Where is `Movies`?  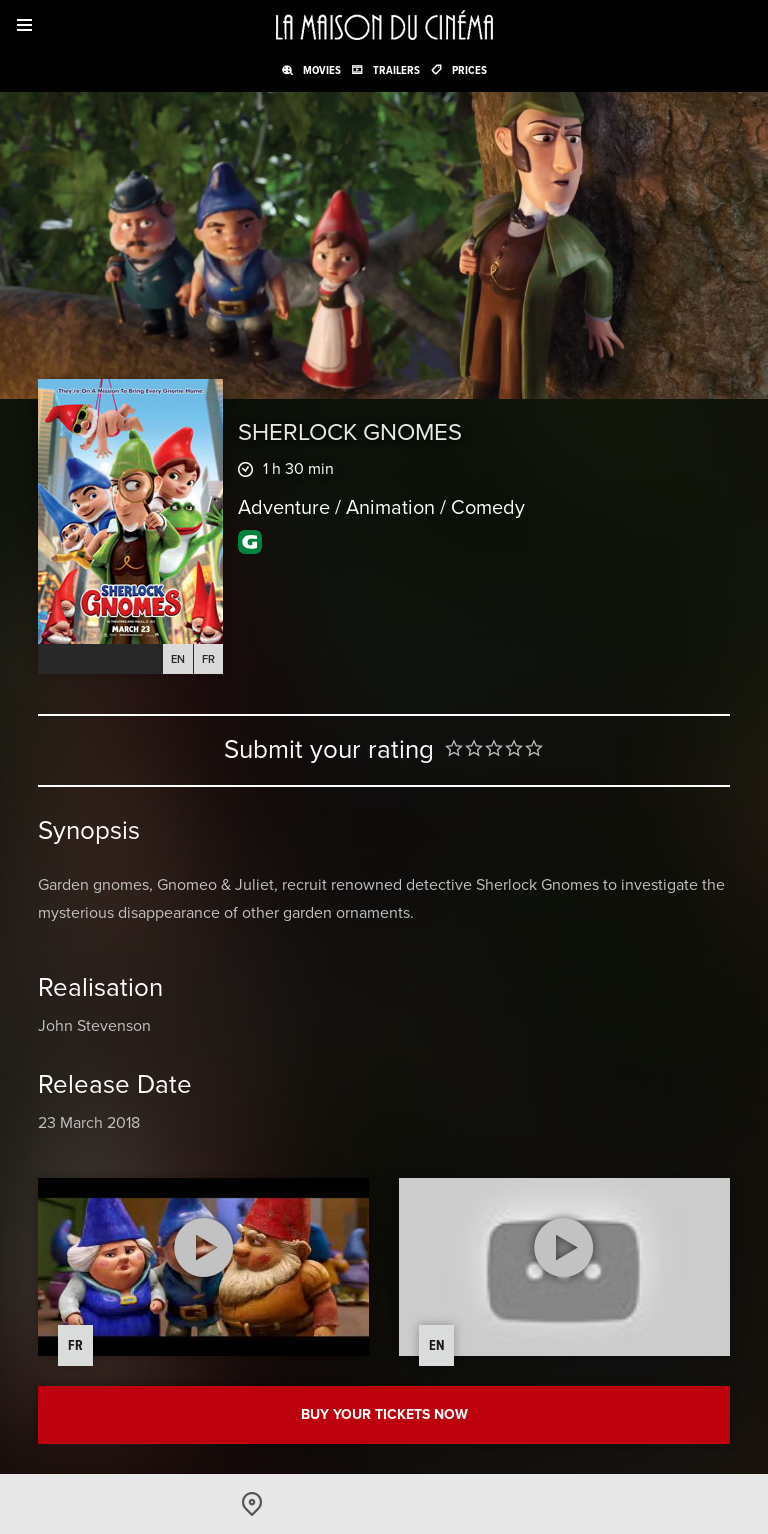
Movies is located at coordinates (322, 70).